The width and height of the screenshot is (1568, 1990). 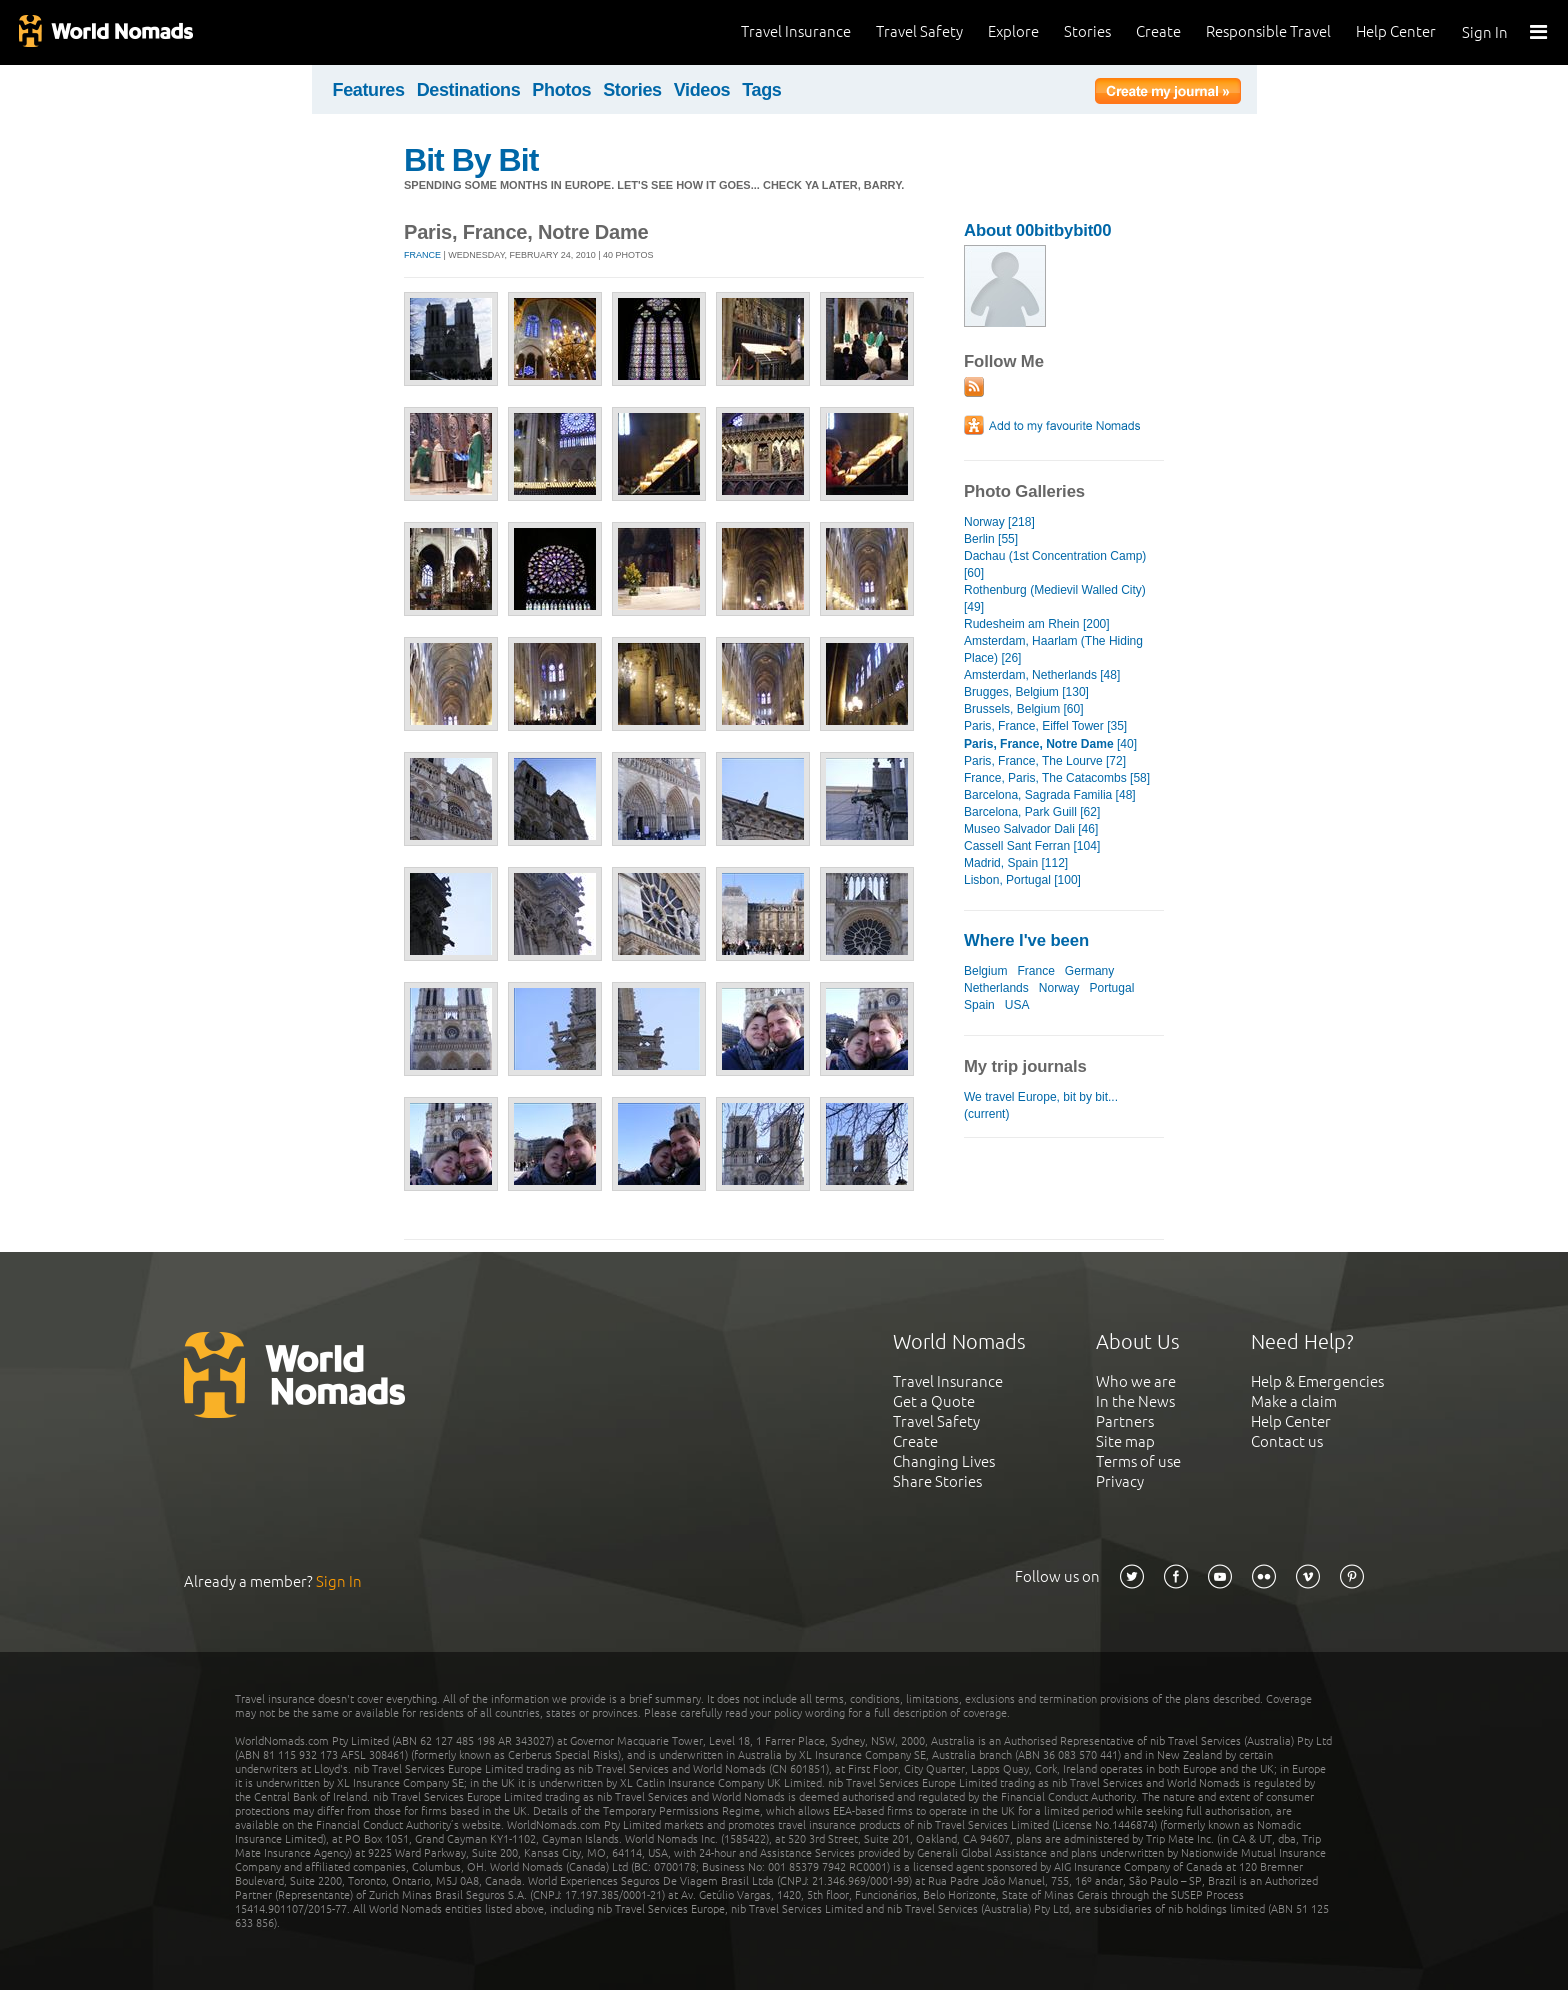 What do you see at coordinates (1057, 778) in the screenshot?
I see `France, Paris, The Catacombs [58]` at bounding box center [1057, 778].